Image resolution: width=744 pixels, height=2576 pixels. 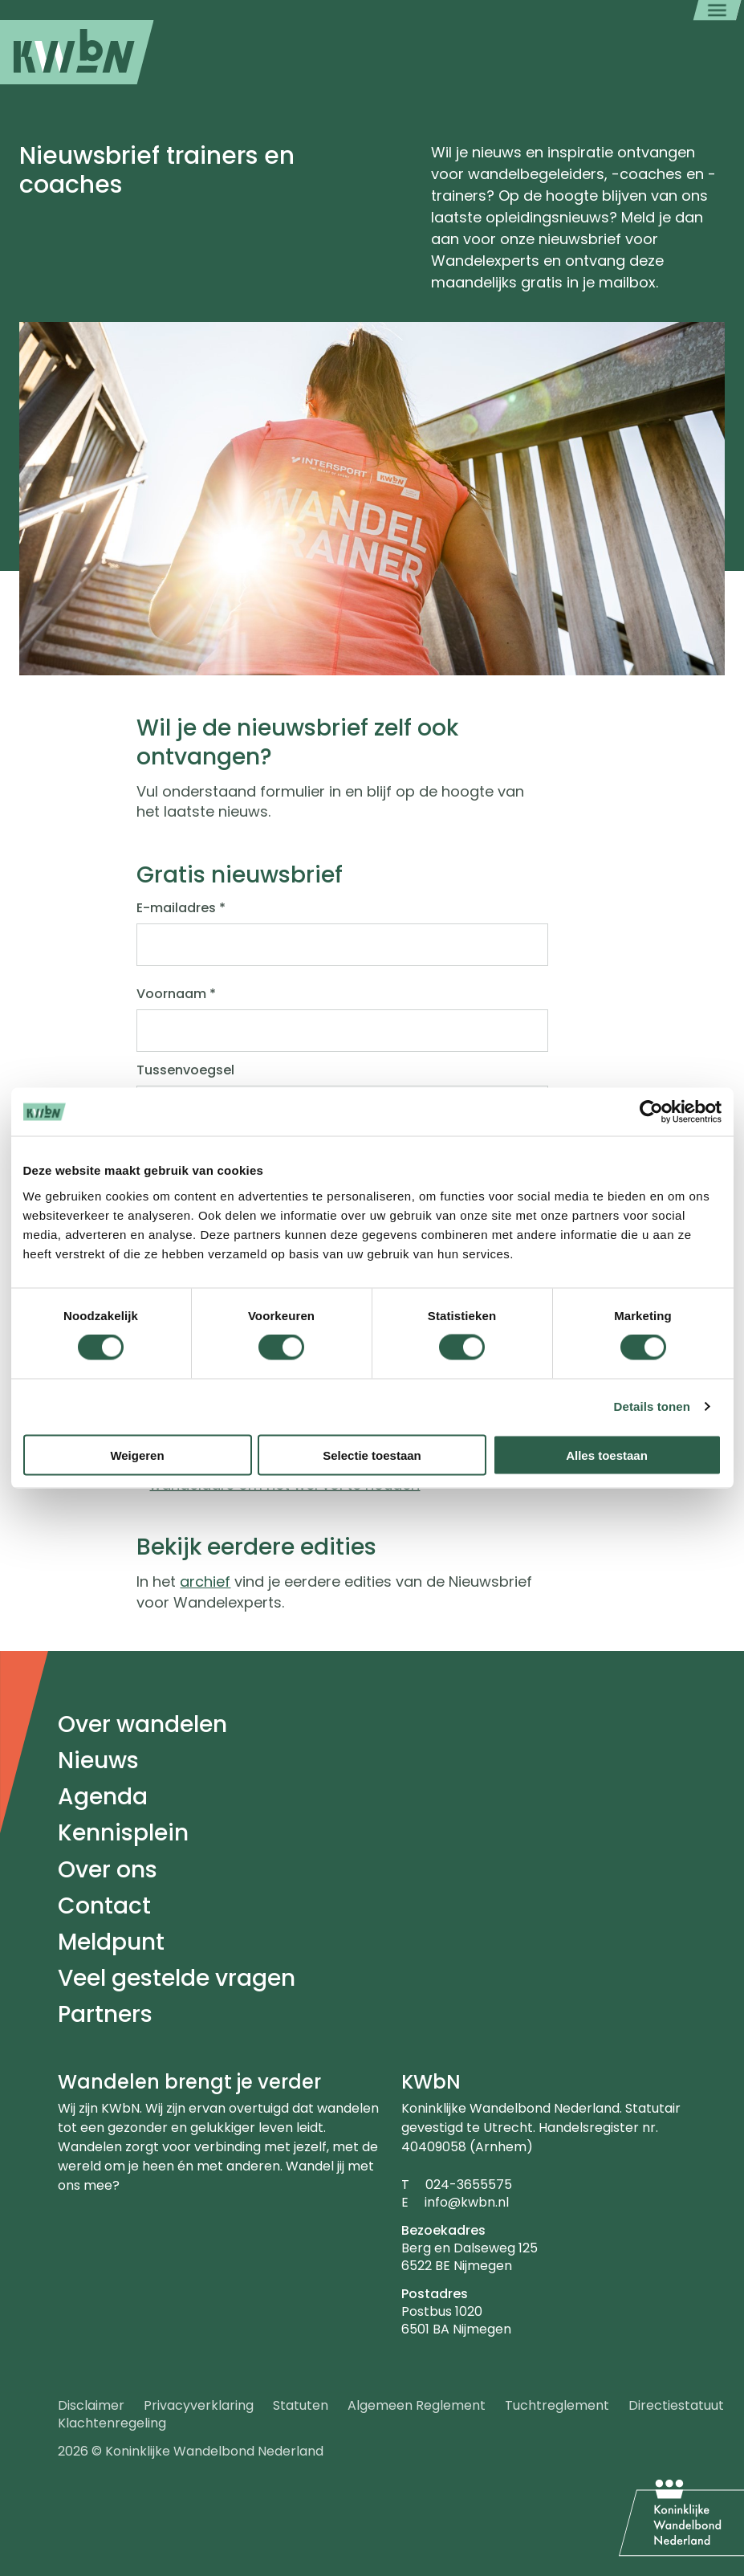 What do you see at coordinates (176, 994) in the screenshot?
I see `Voornaam` at bounding box center [176, 994].